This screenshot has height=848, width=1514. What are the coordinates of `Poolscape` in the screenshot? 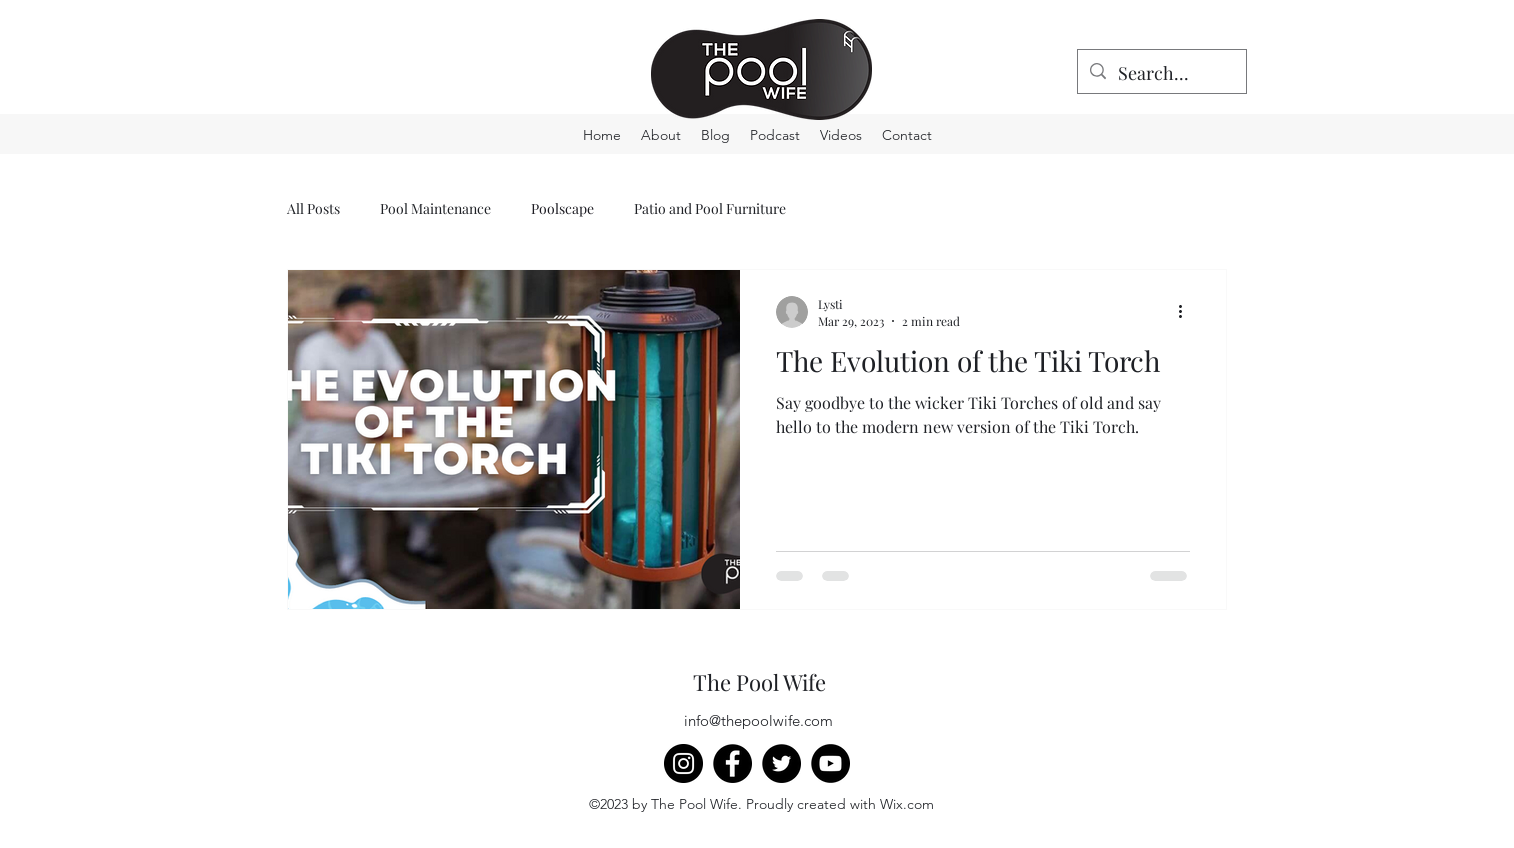 It's located at (562, 208).